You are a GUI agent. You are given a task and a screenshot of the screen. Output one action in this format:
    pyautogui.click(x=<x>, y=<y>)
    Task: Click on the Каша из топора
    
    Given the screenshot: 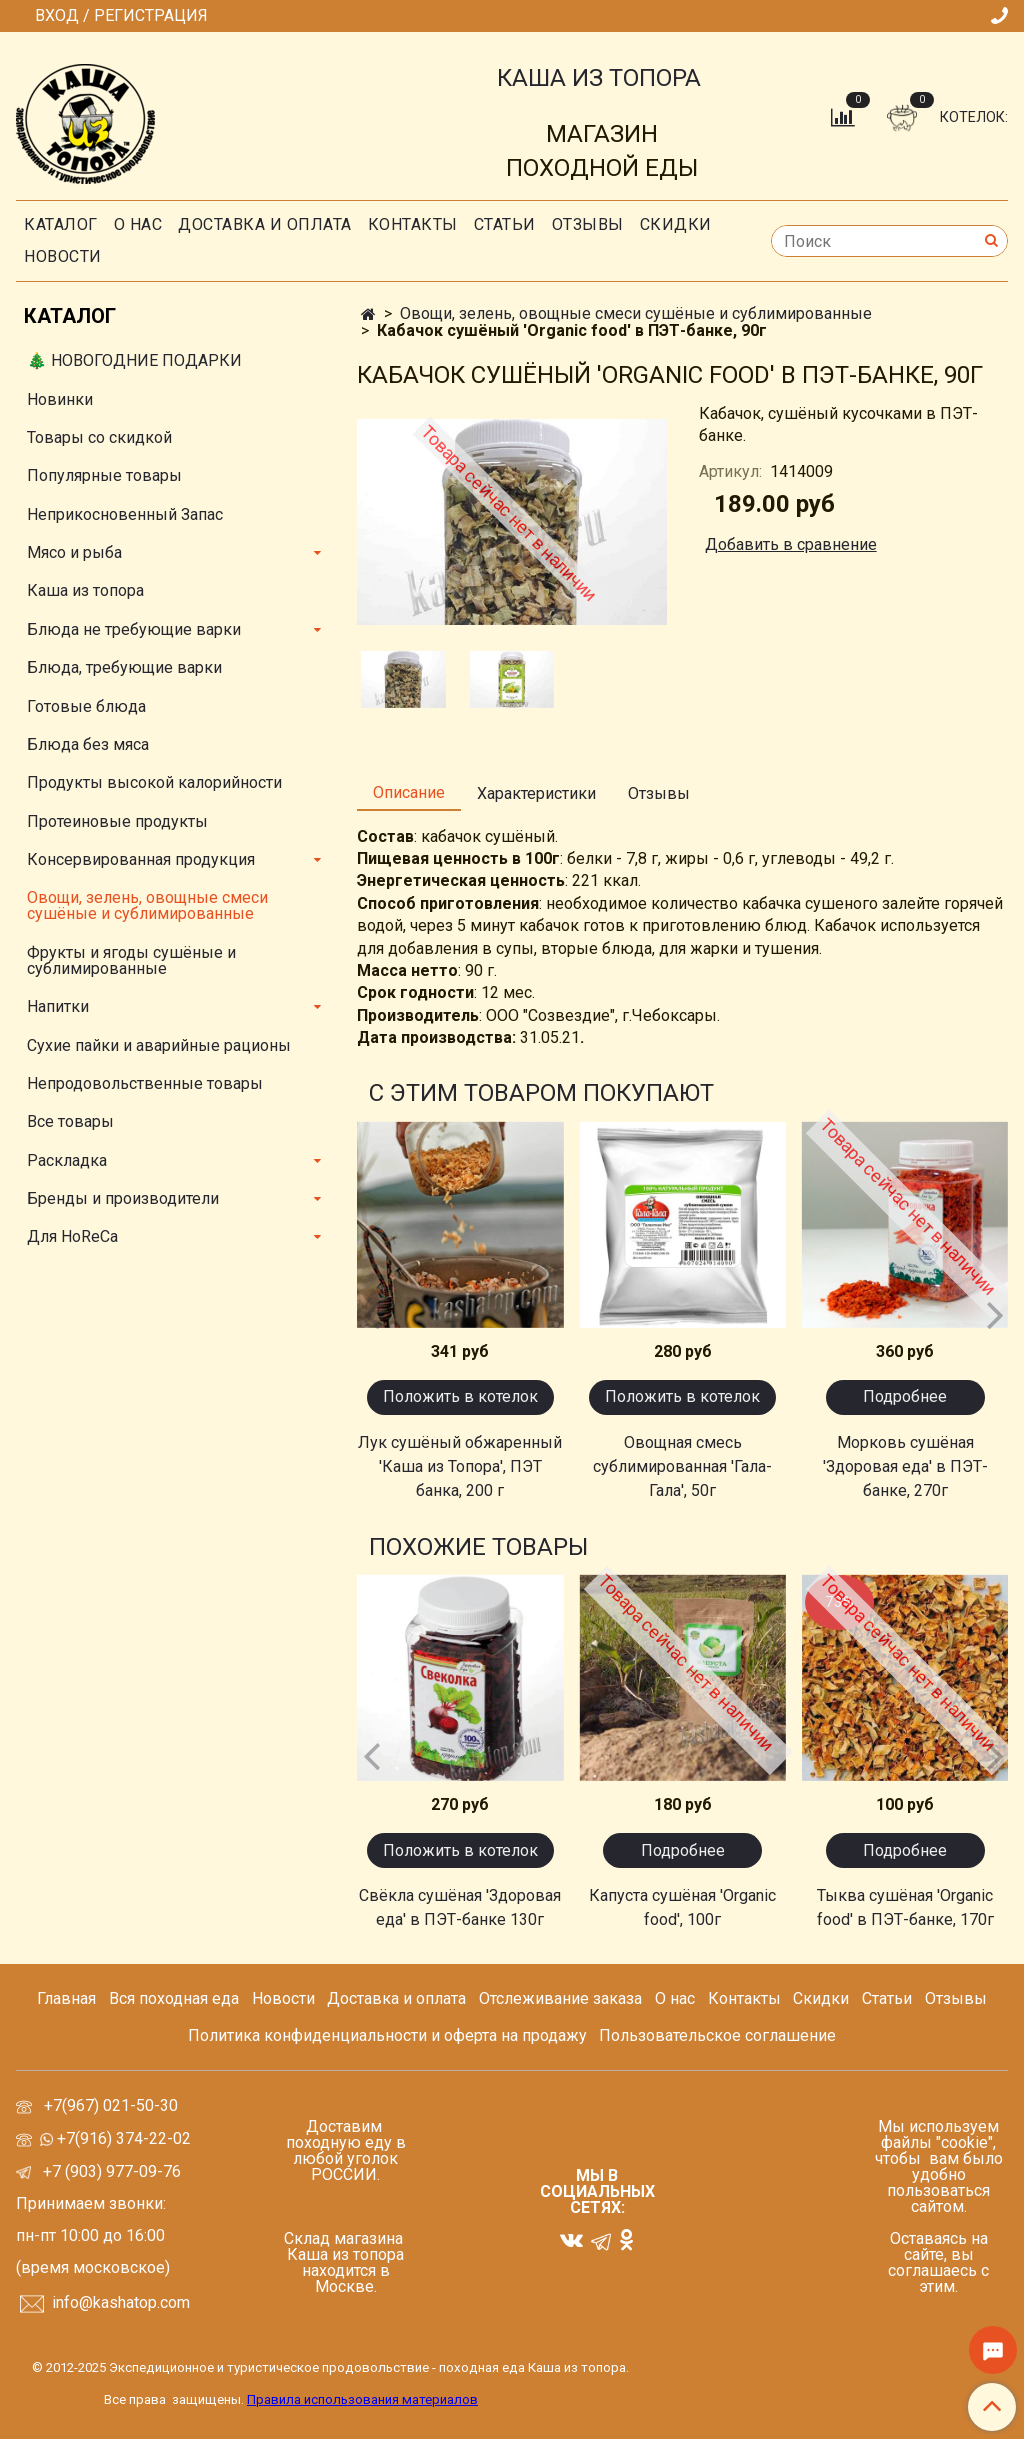 What is the action you would take?
    pyautogui.click(x=85, y=590)
    